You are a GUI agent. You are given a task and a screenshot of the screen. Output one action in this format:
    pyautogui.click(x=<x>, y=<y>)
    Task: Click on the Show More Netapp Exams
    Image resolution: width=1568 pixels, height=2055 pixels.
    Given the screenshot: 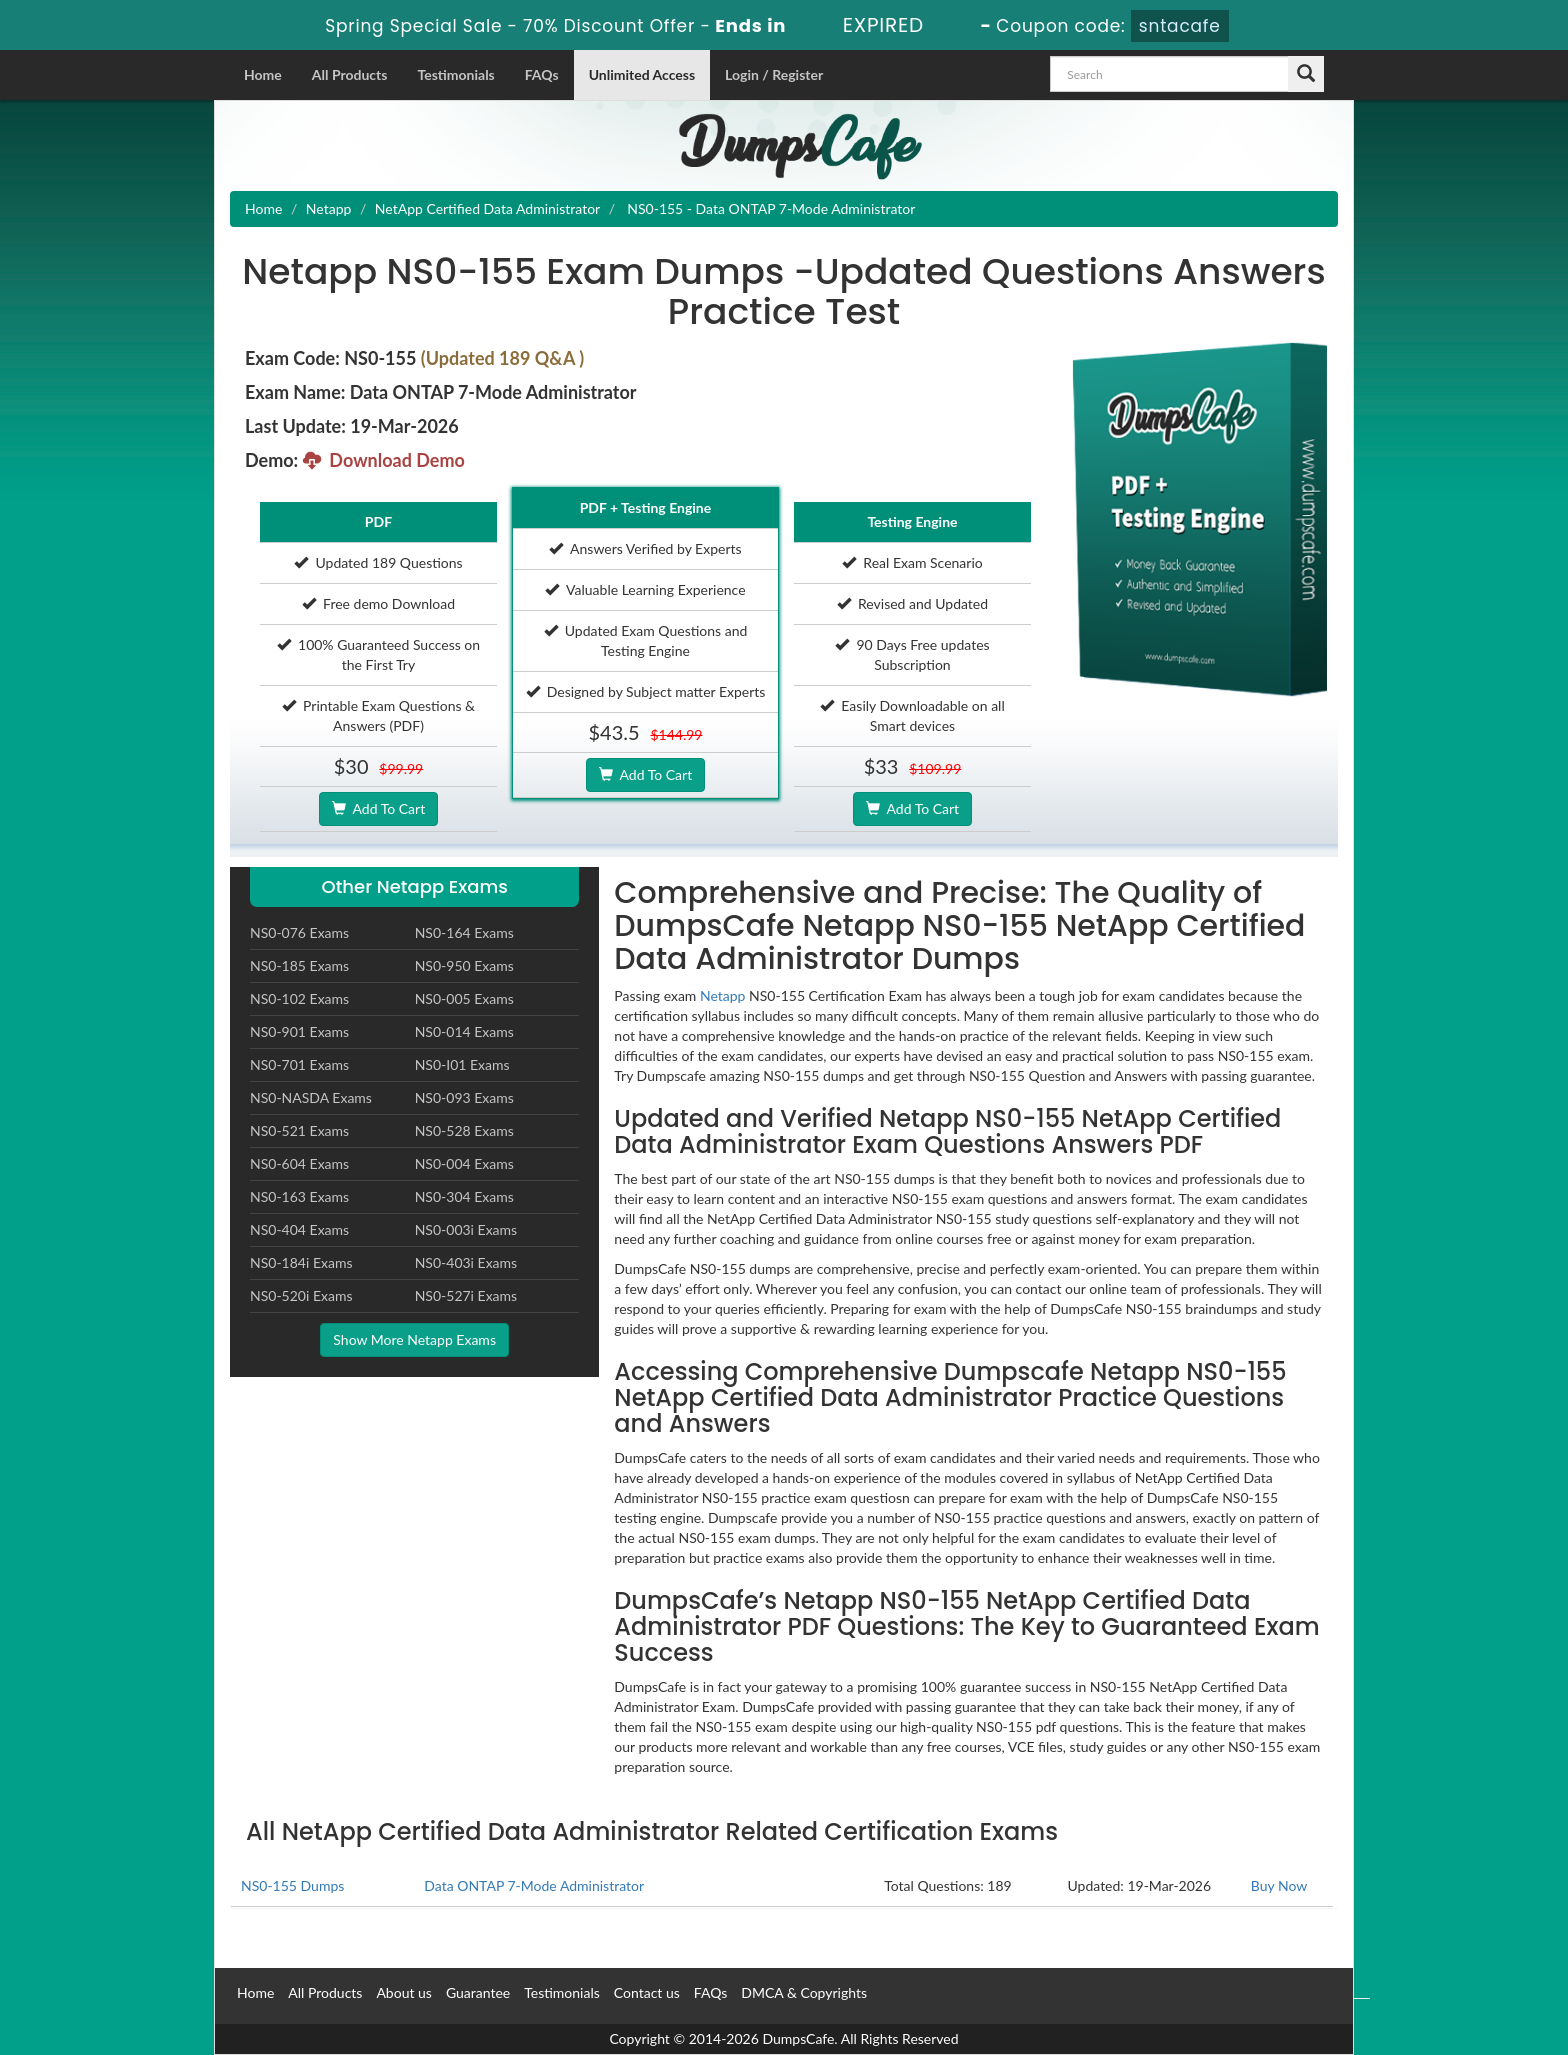 What is the action you would take?
    pyautogui.click(x=414, y=1339)
    